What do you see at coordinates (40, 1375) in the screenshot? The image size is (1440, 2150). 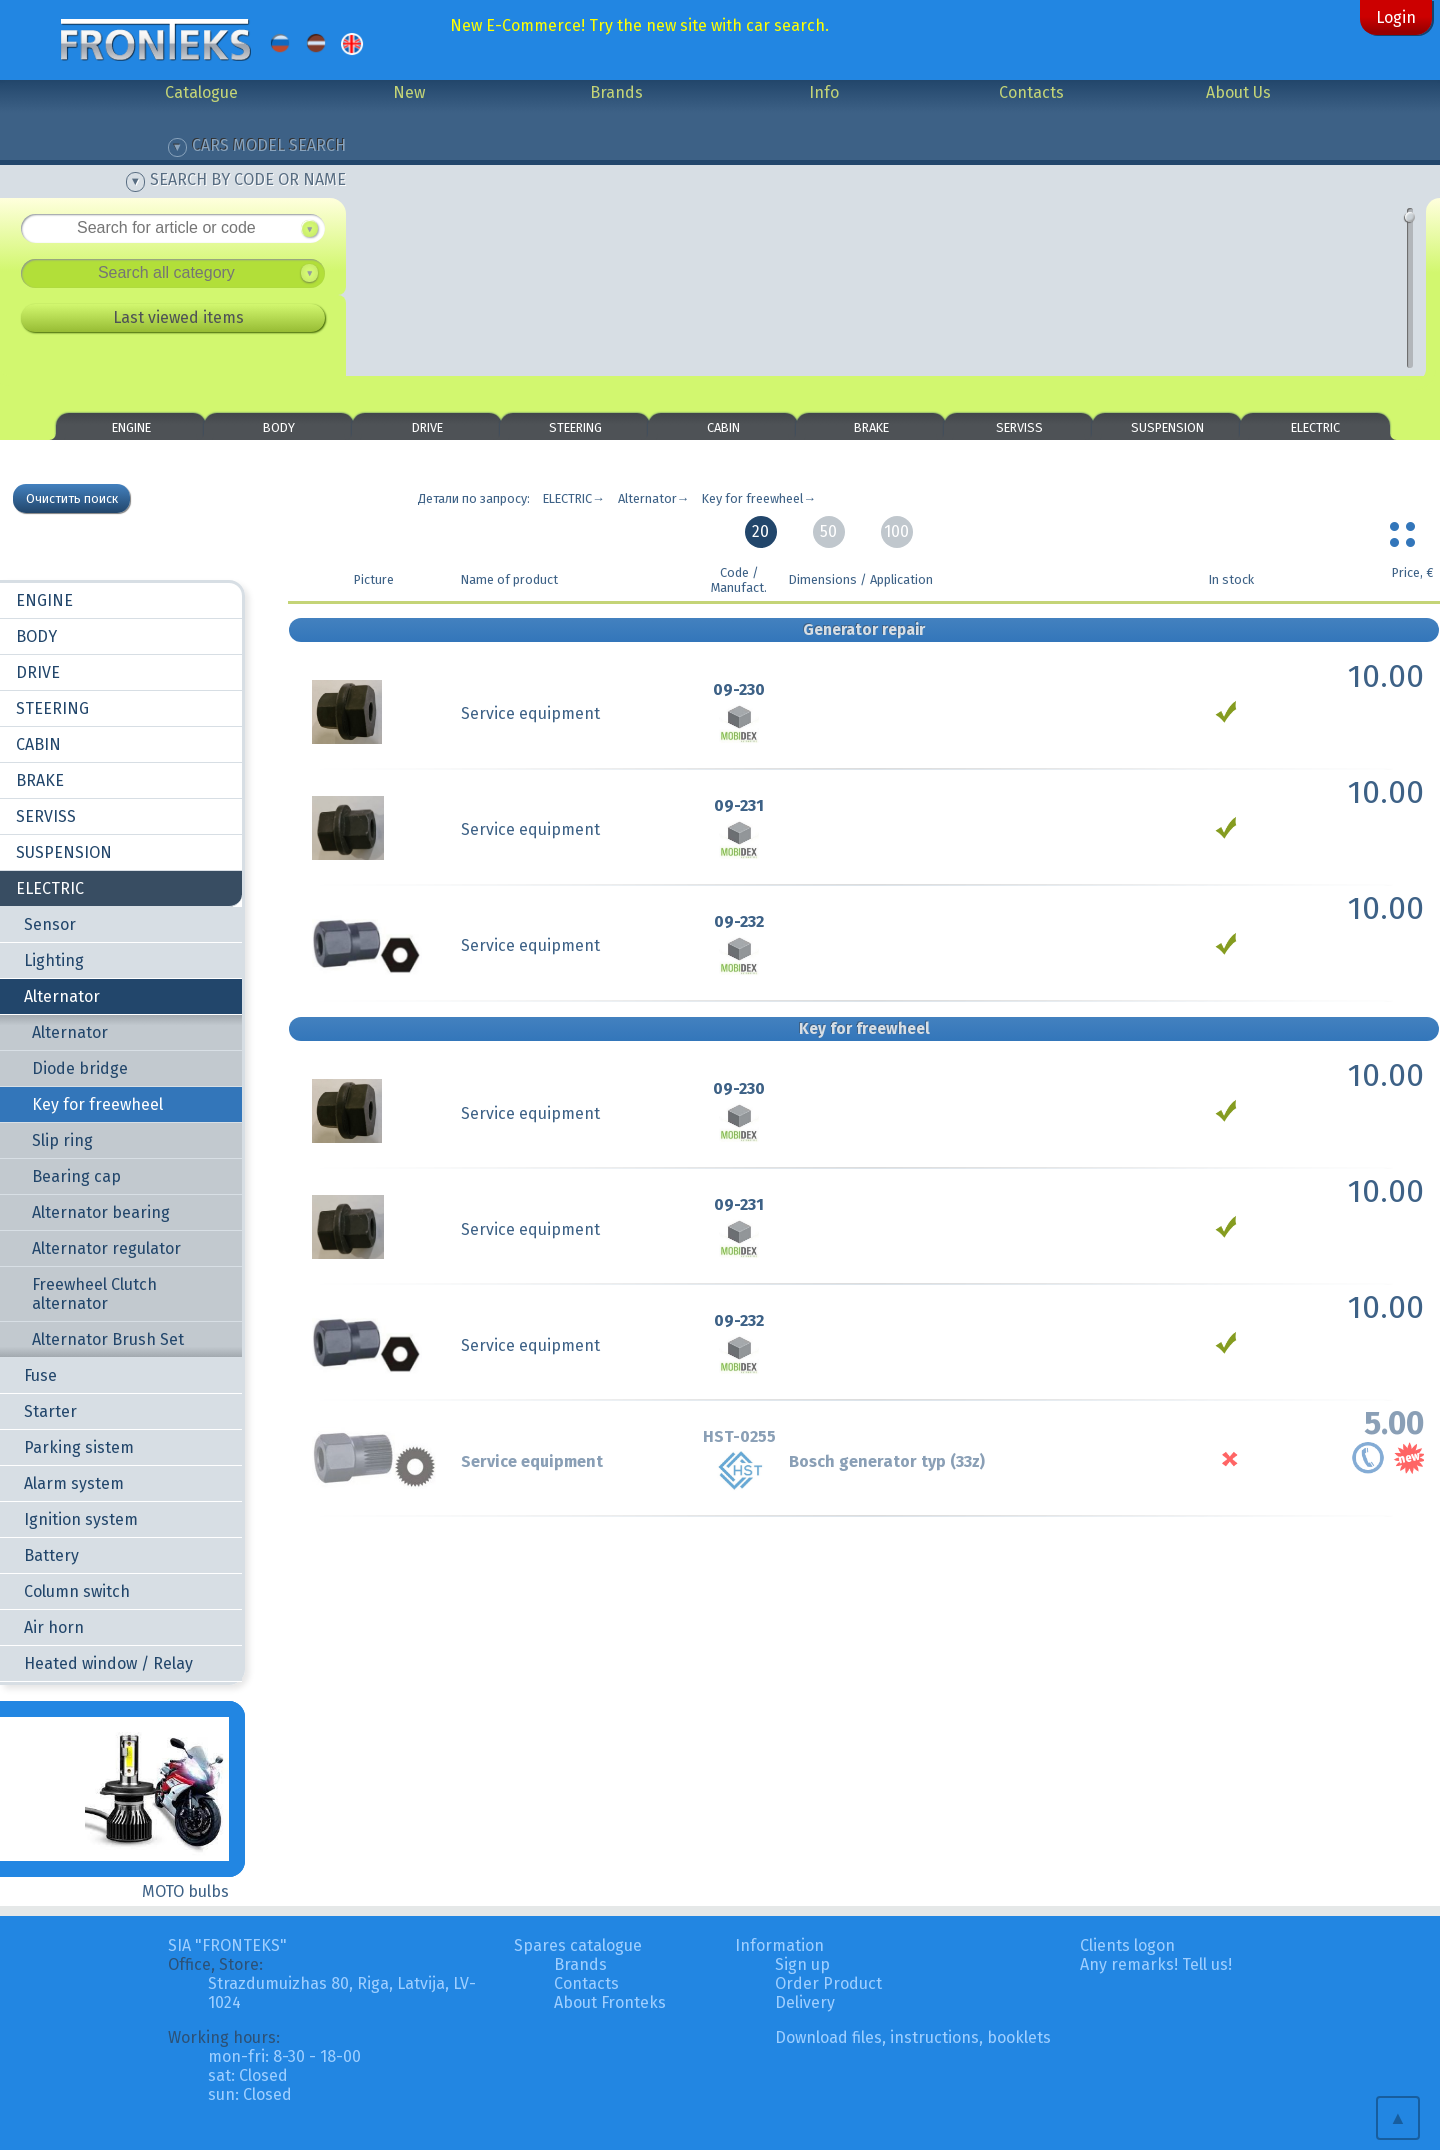 I see `Fuse` at bounding box center [40, 1375].